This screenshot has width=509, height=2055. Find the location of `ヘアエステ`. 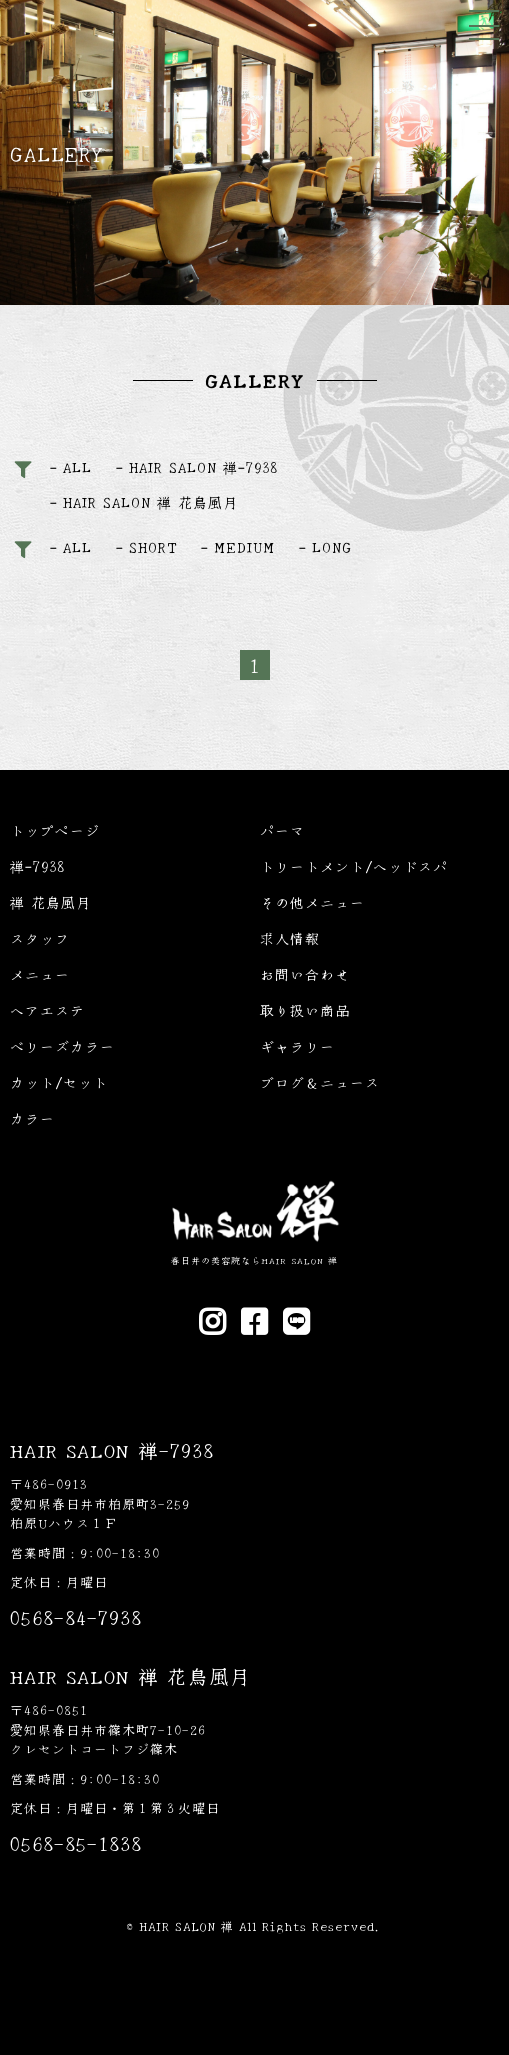

ヘアエステ is located at coordinates (47, 1010).